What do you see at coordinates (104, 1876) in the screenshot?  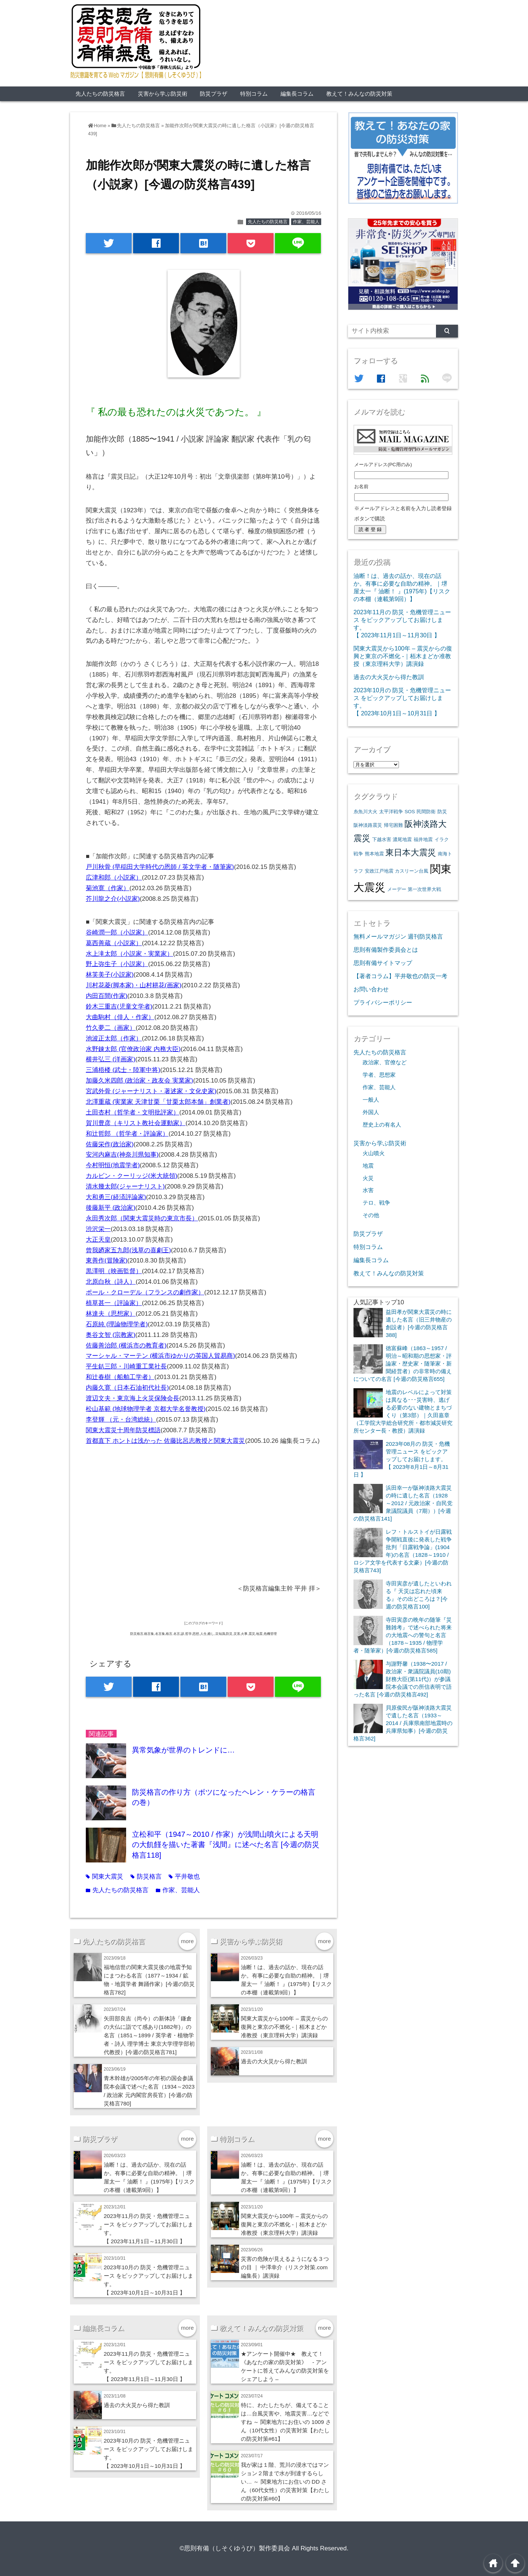 I see `関東大震災` at bounding box center [104, 1876].